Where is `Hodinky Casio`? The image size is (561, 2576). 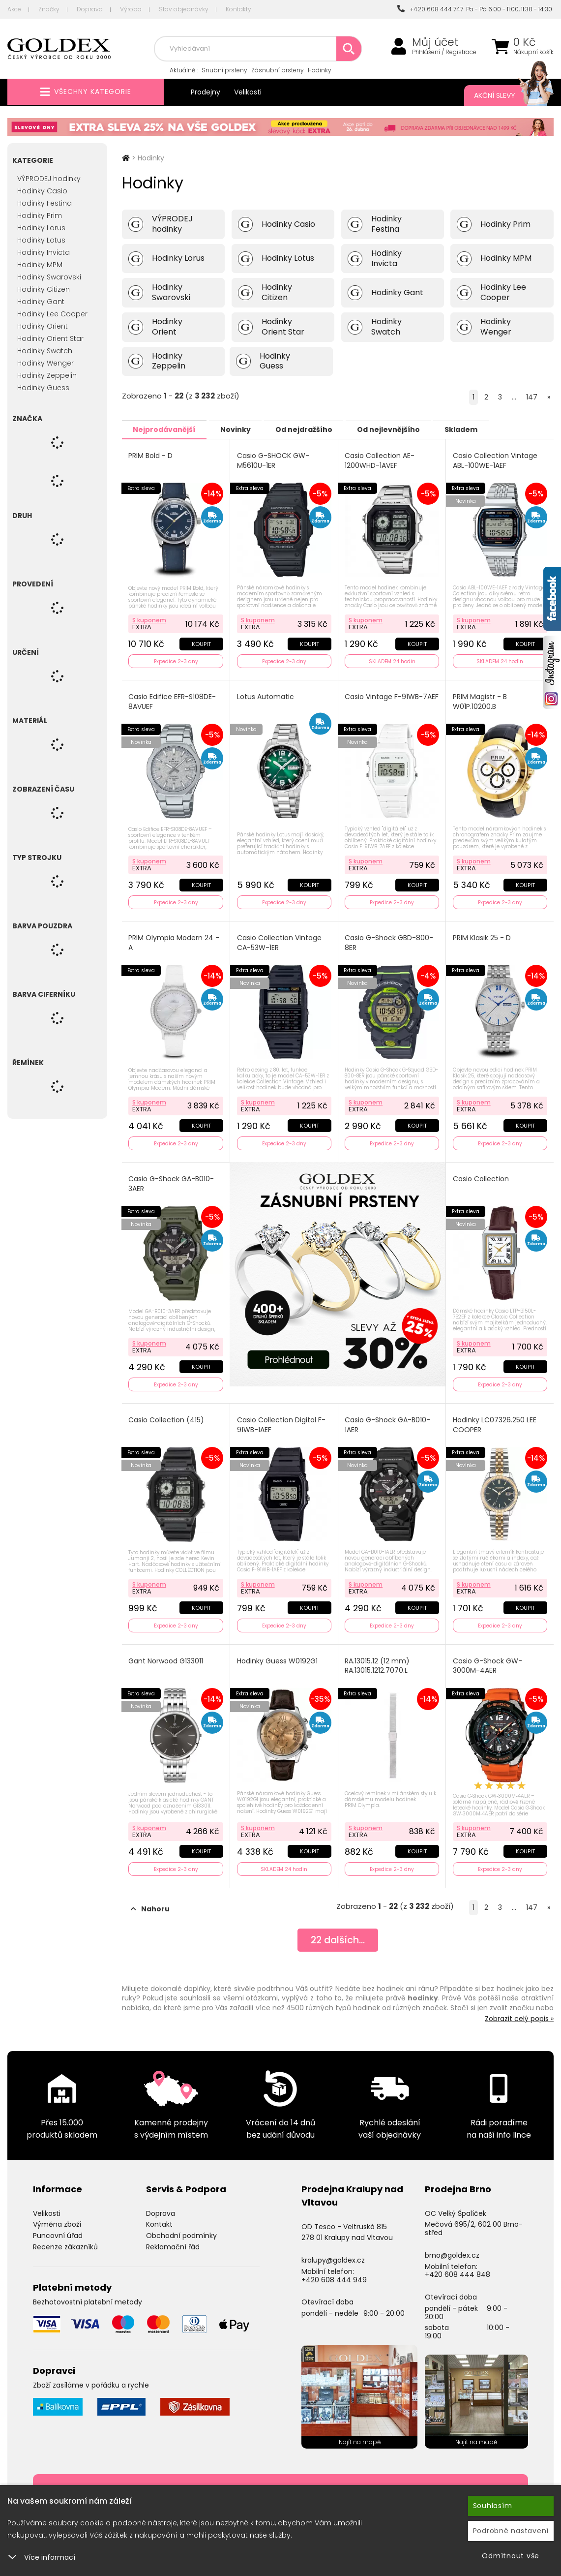
Hodinky Casio is located at coordinates (42, 191).